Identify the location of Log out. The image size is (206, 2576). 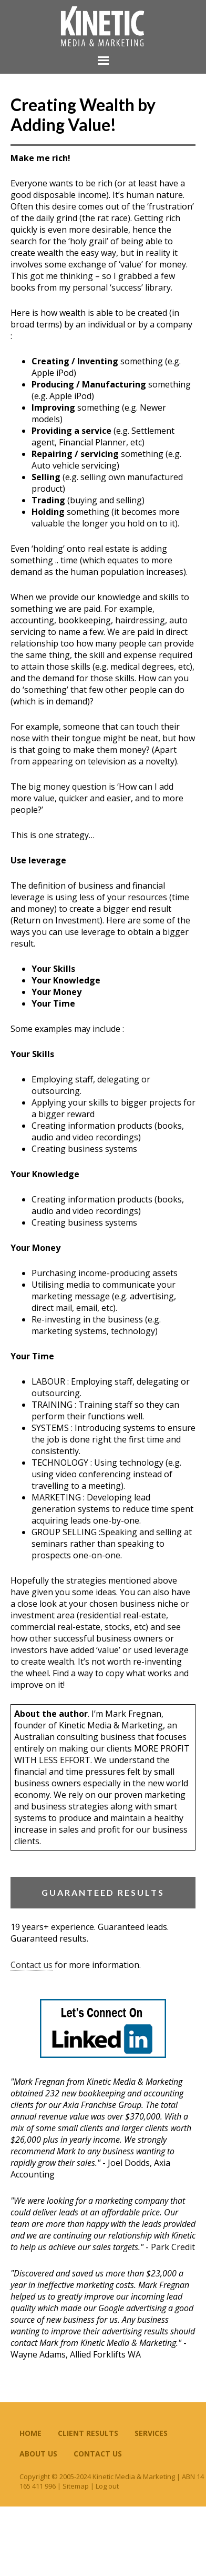
(107, 2486).